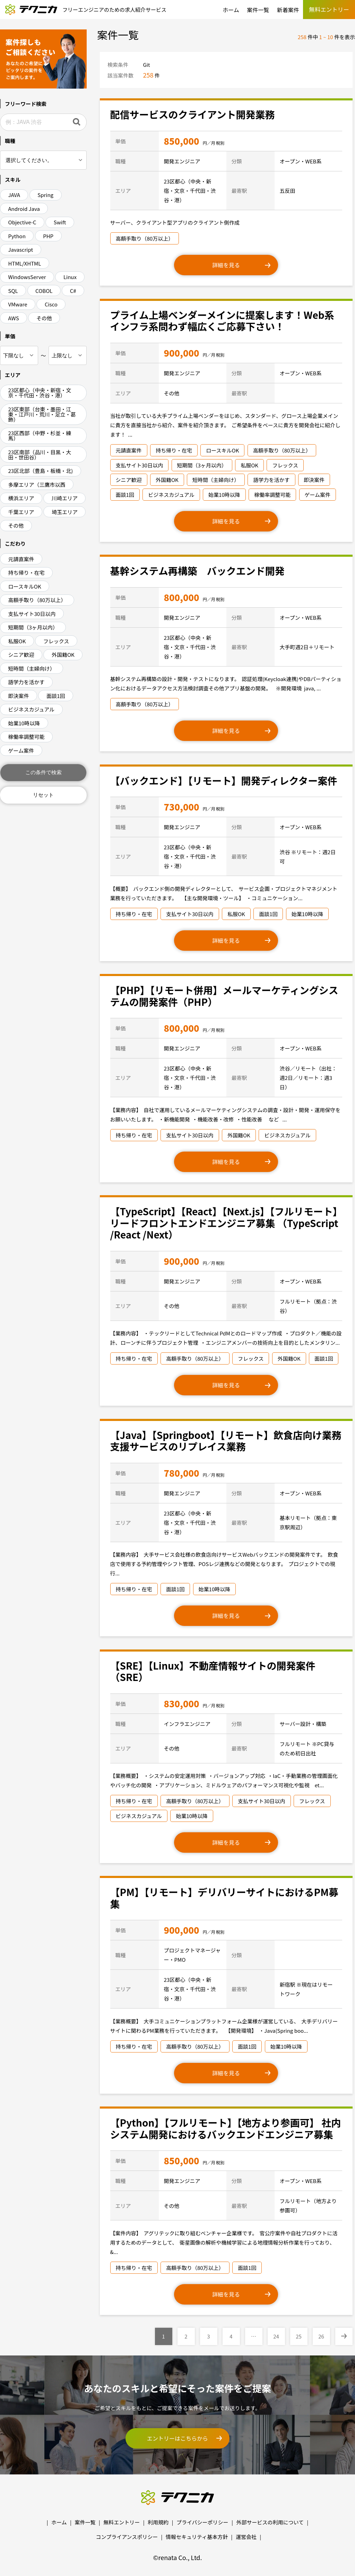 Image resolution: width=355 pixels, height=2576 pixels. Describe the element at coordinates (224, 1222) in the screenshot. I see `【TypeScript】【React】【Next.js】【フルリモート】リードフロントエンドエンジニア募集 （TypeScript /React /Next）` at that location.